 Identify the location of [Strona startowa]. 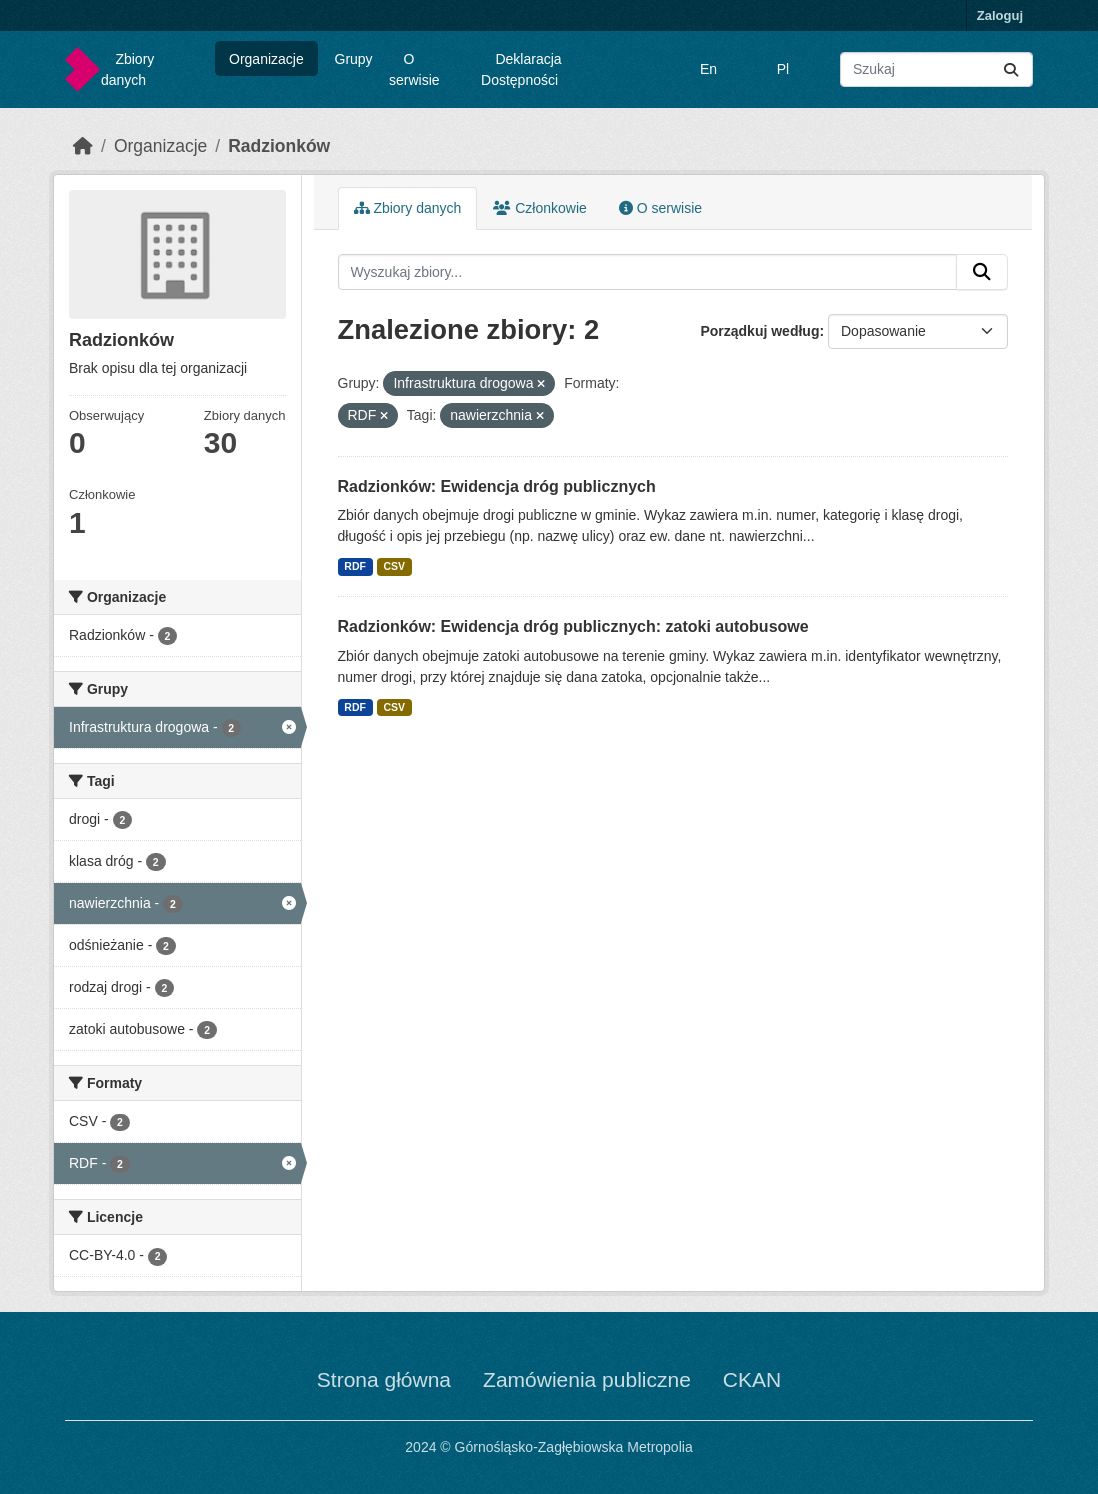
(83, 146).